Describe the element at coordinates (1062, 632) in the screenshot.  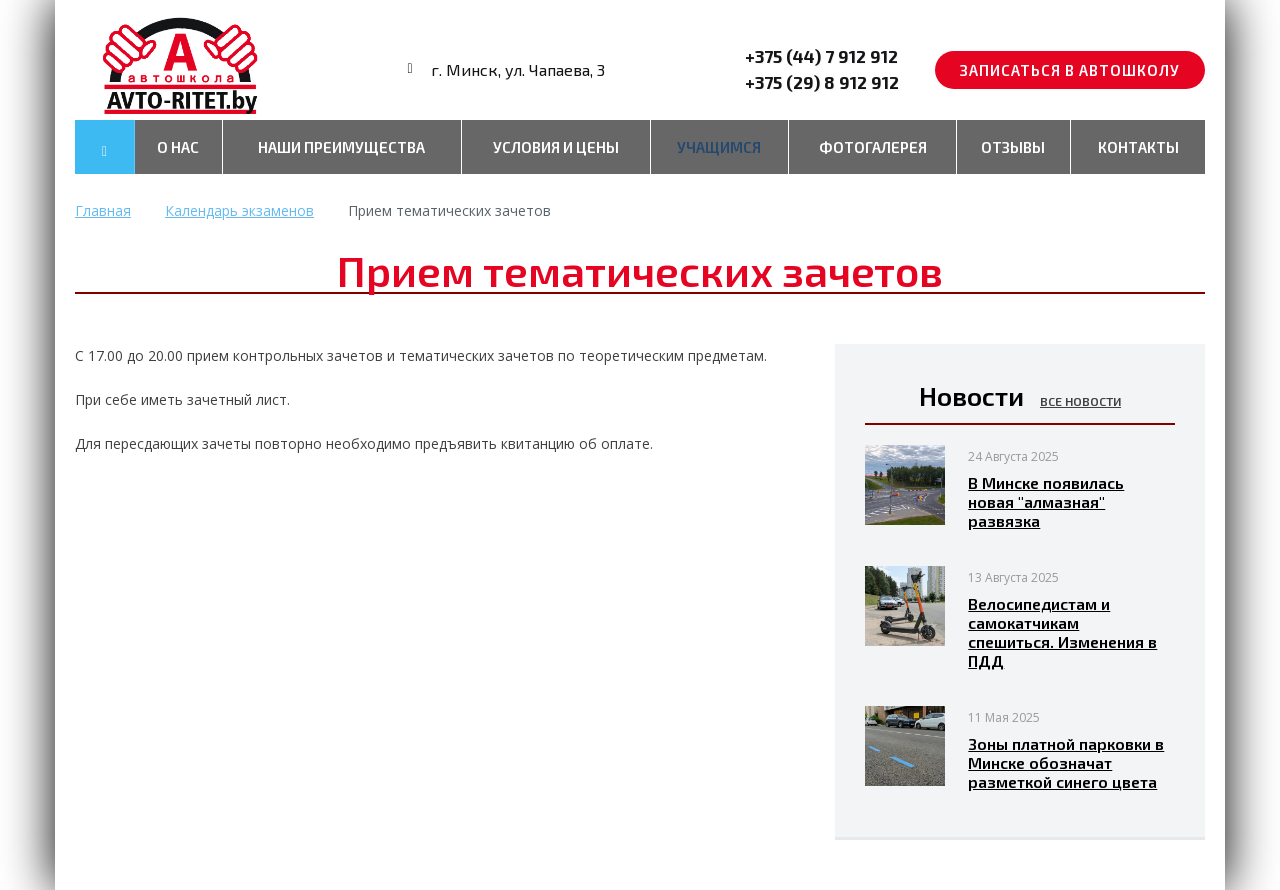
I see `Велосипедистам и самокатчикам спешиться. Изменения в ПДД` at that location.